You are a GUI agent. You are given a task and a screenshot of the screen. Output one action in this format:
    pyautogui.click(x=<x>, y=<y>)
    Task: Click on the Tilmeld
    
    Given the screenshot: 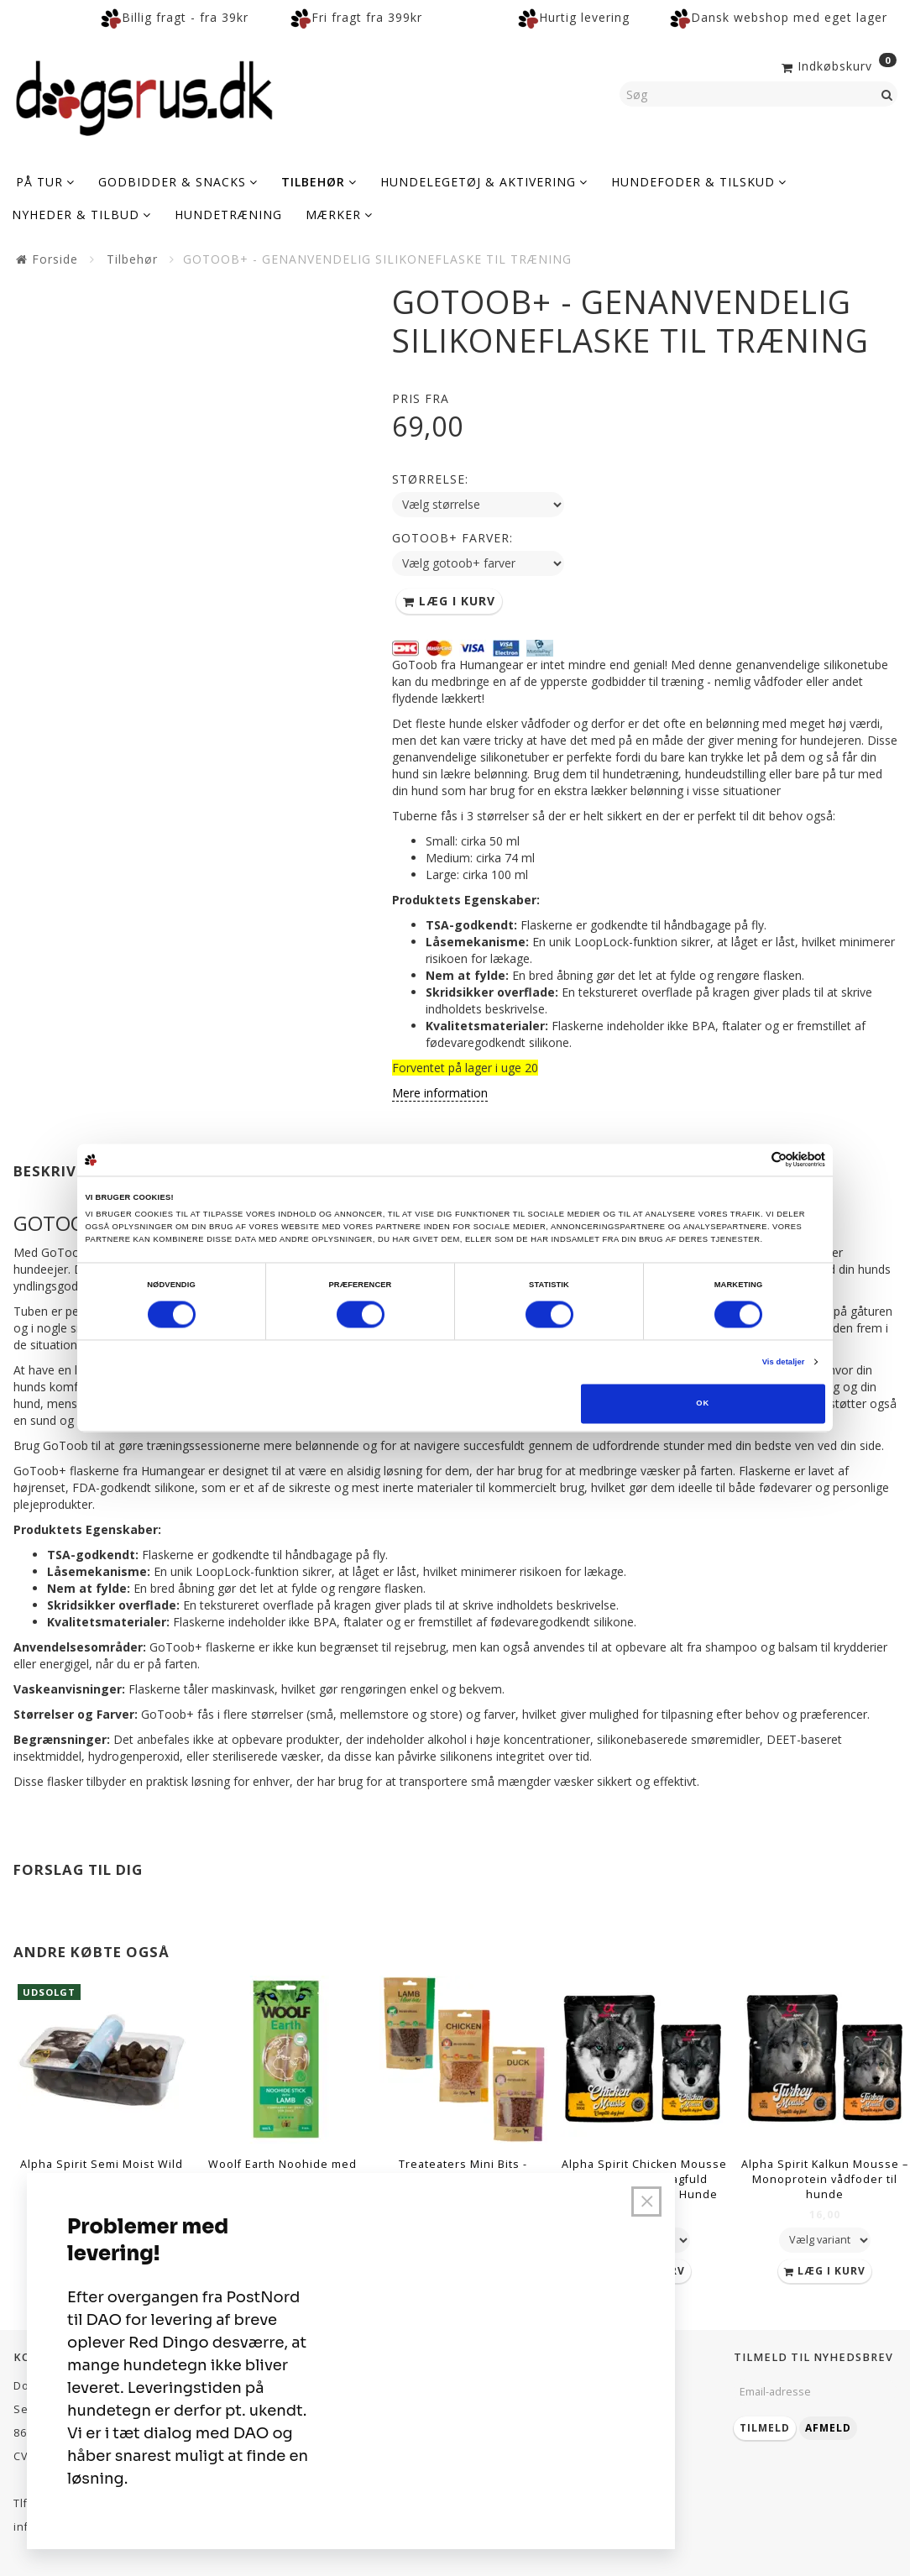 What is the action you would take?
    pyautogui.click(x=765, y=2428)
    